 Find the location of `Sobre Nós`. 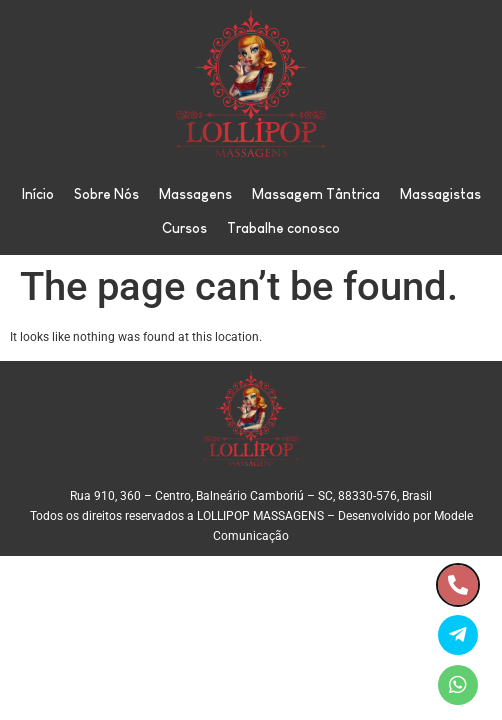

Sobre Nós is located at coordinates (106, 194).